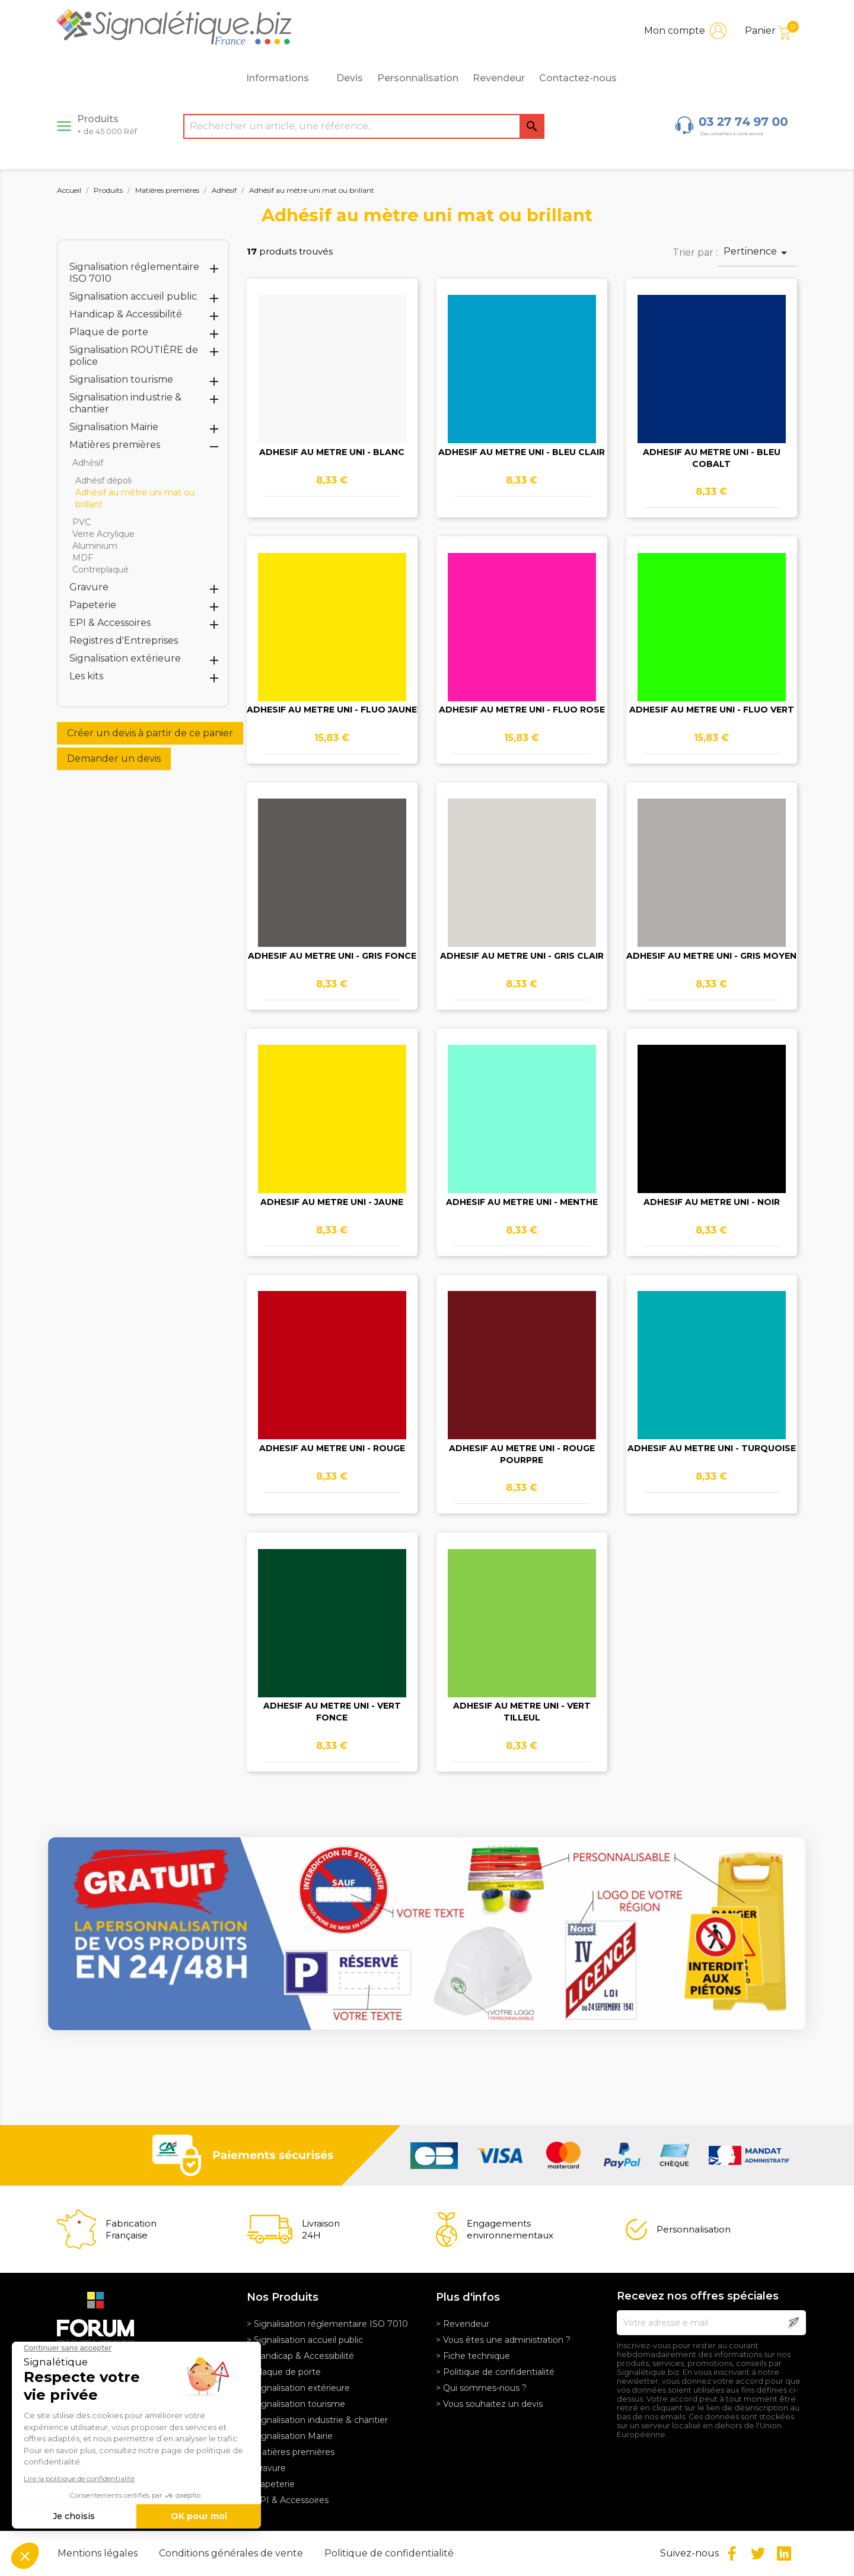 The image size is (854, 2576). What do you see at coordinates (121, 379) in the screenshot?
I see `Signalisation tourisme` at bounding box center [121, 379].